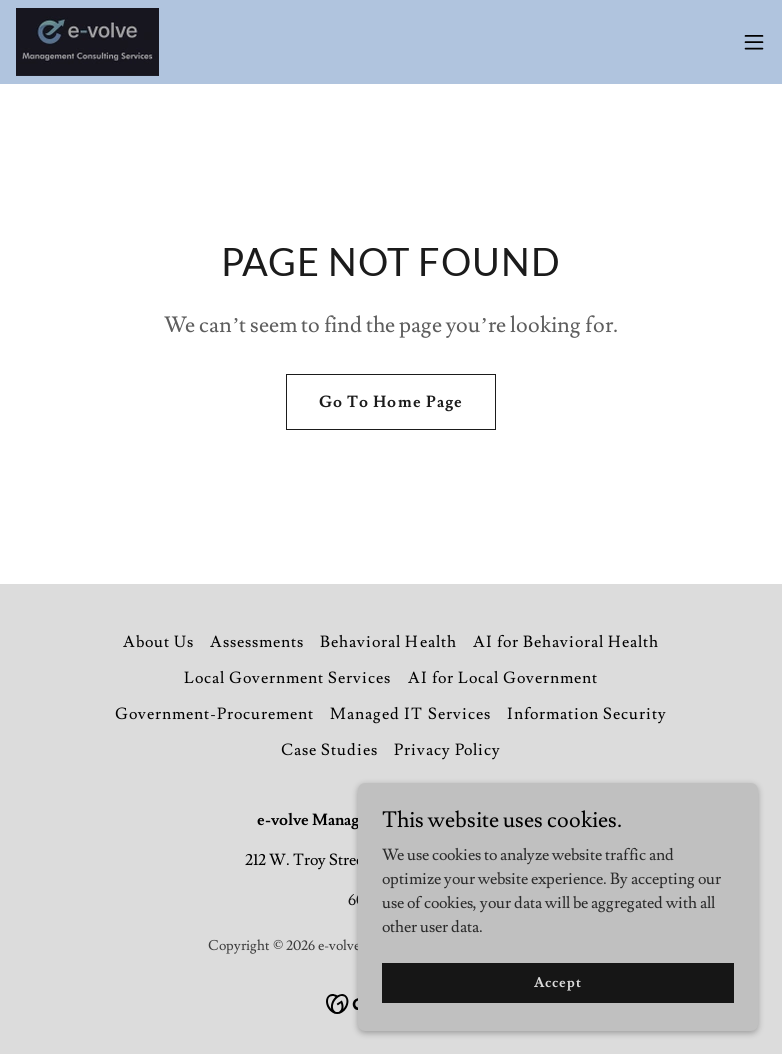  Describe the element at coordinates (329, 750) in the screenshot. I see `Case Studies [link]` at that location.